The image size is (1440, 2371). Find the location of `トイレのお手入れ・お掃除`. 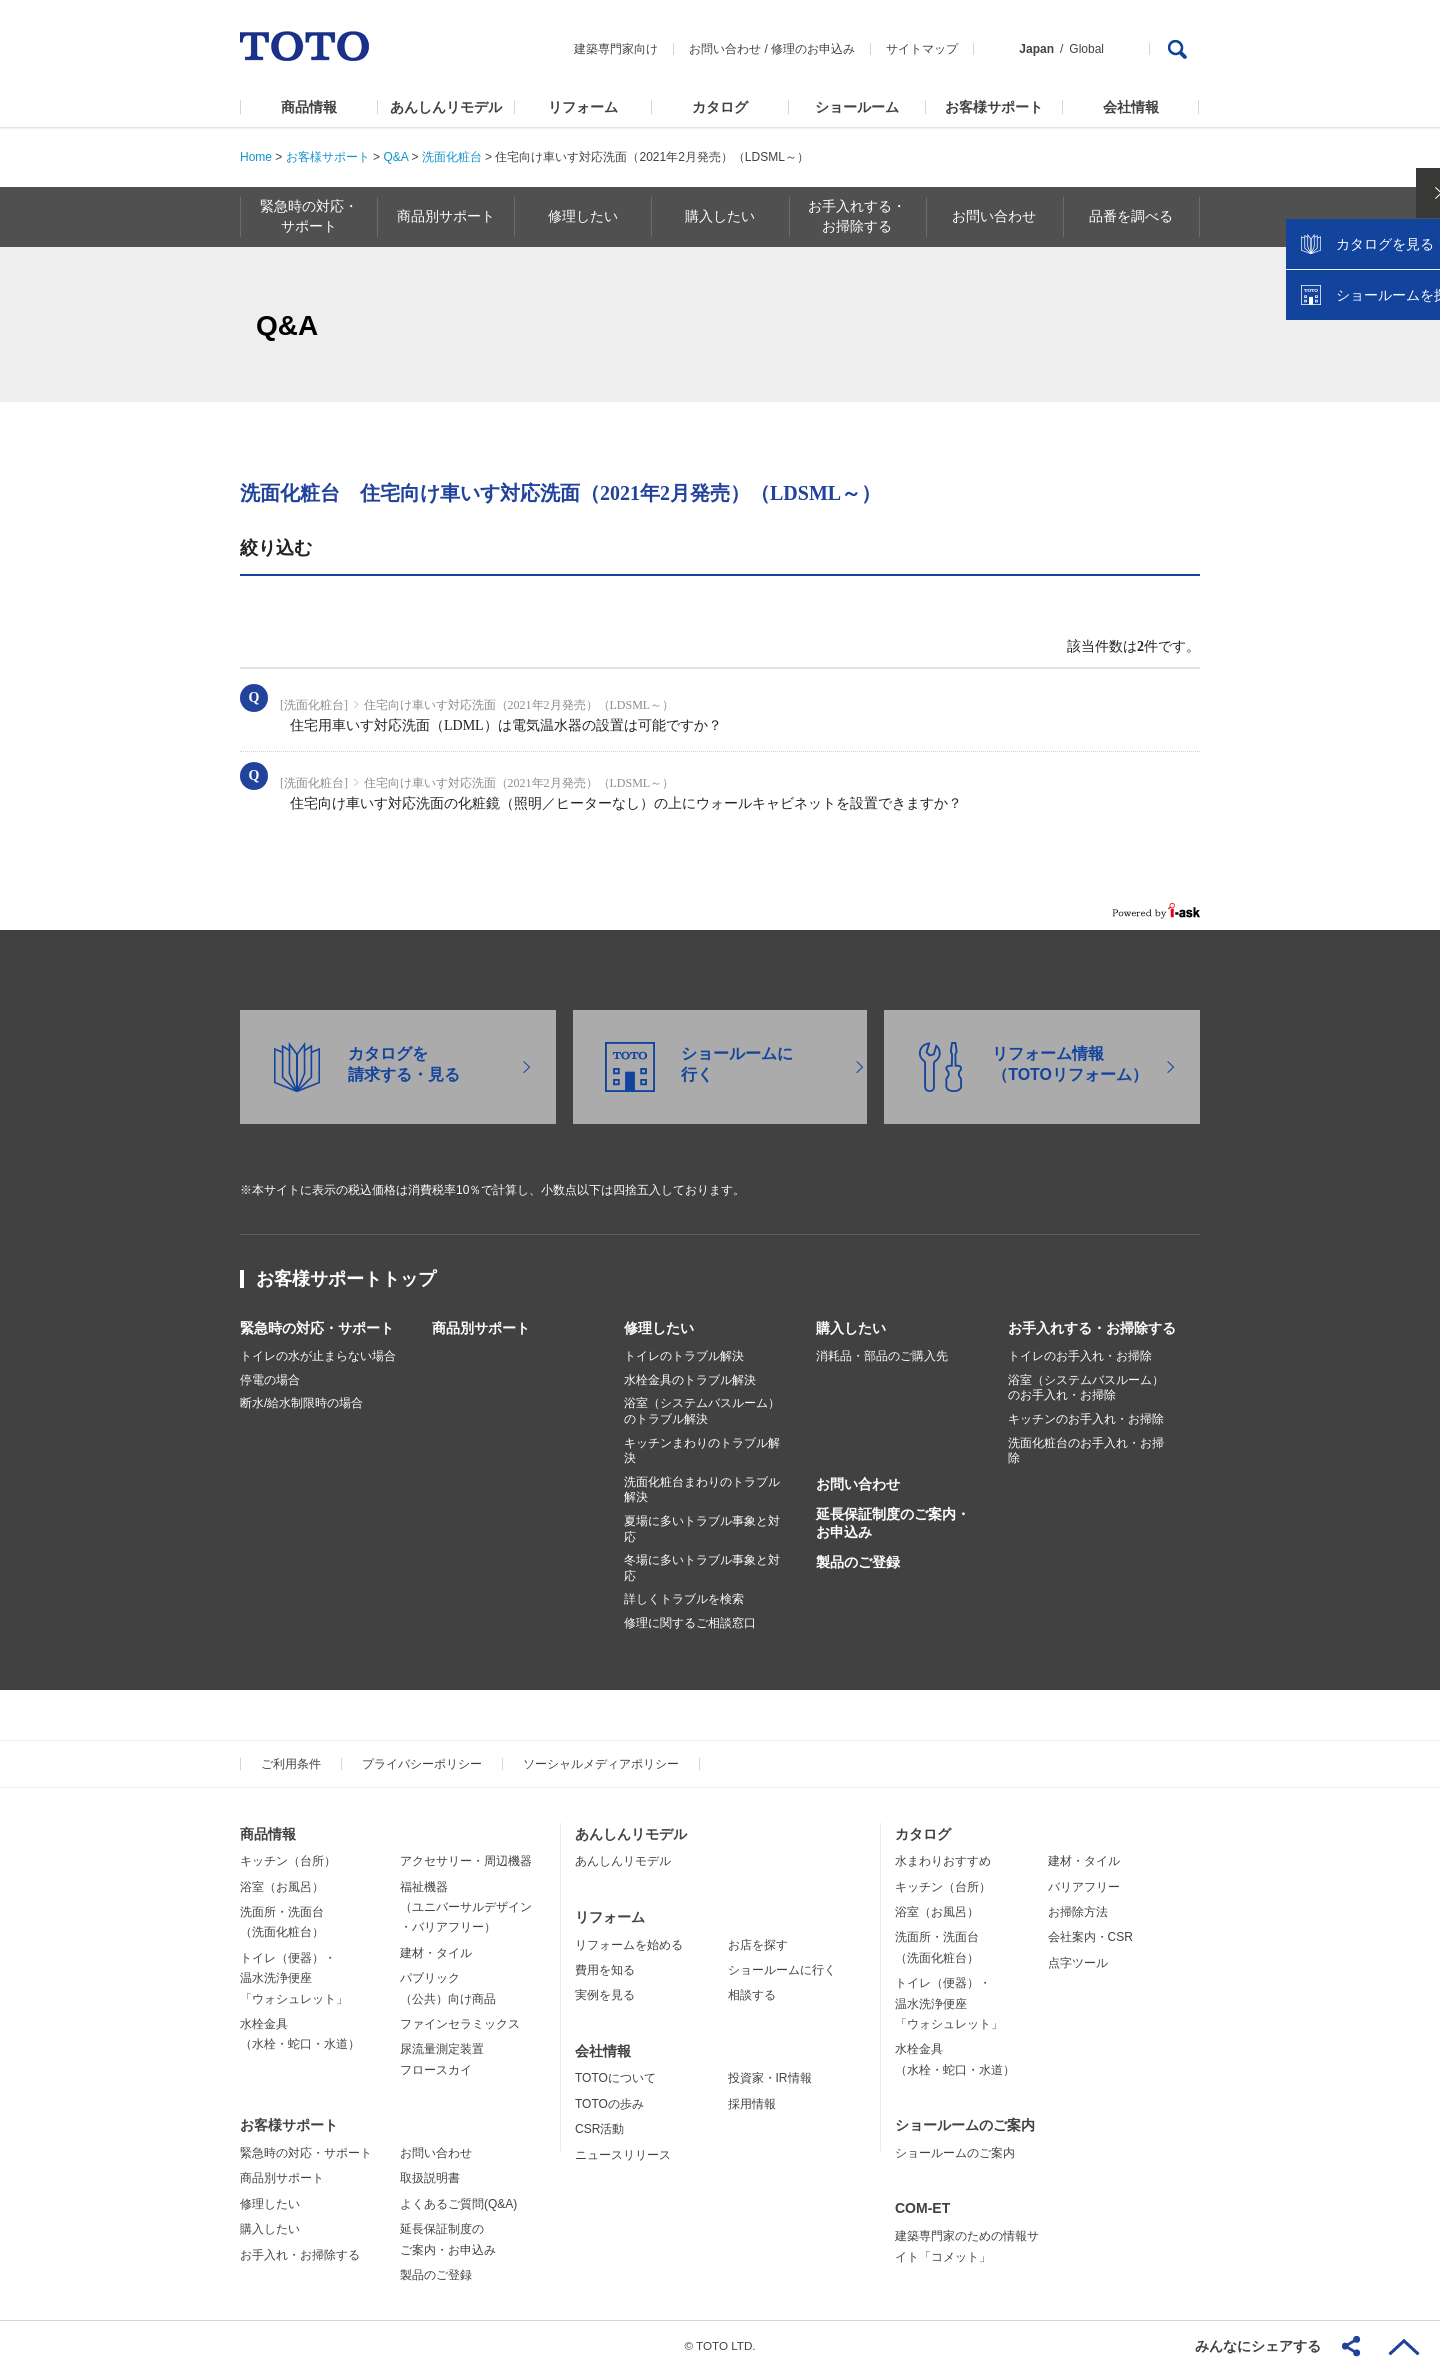

トイレのお手入れ・お掃除 is located at coordinates (1080, 1356).